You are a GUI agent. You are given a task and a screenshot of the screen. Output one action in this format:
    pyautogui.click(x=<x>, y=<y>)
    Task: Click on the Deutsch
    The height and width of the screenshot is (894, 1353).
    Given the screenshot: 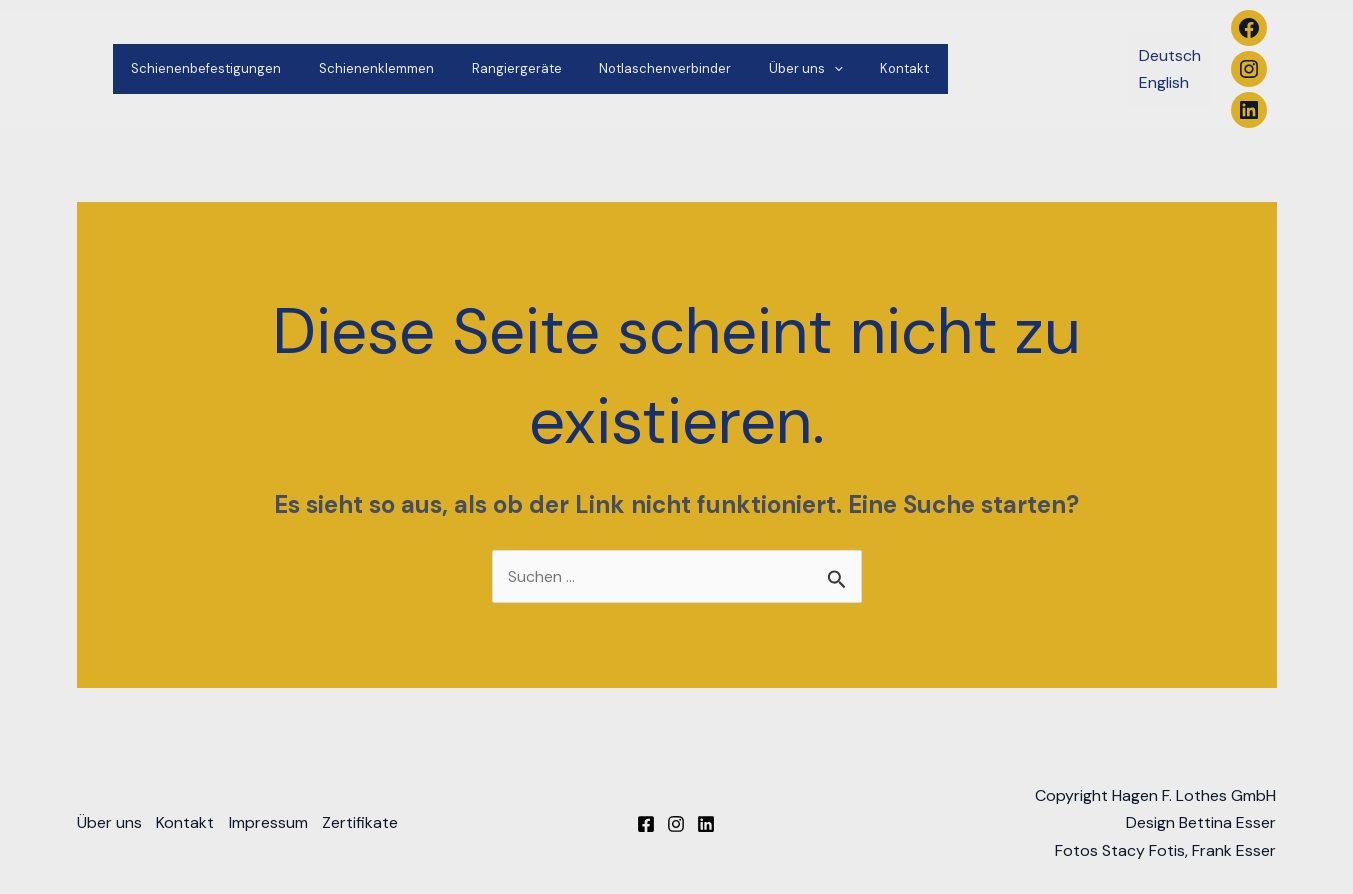 What is the action you would take?
    pyautogui.click(x=1170, y=55)
    